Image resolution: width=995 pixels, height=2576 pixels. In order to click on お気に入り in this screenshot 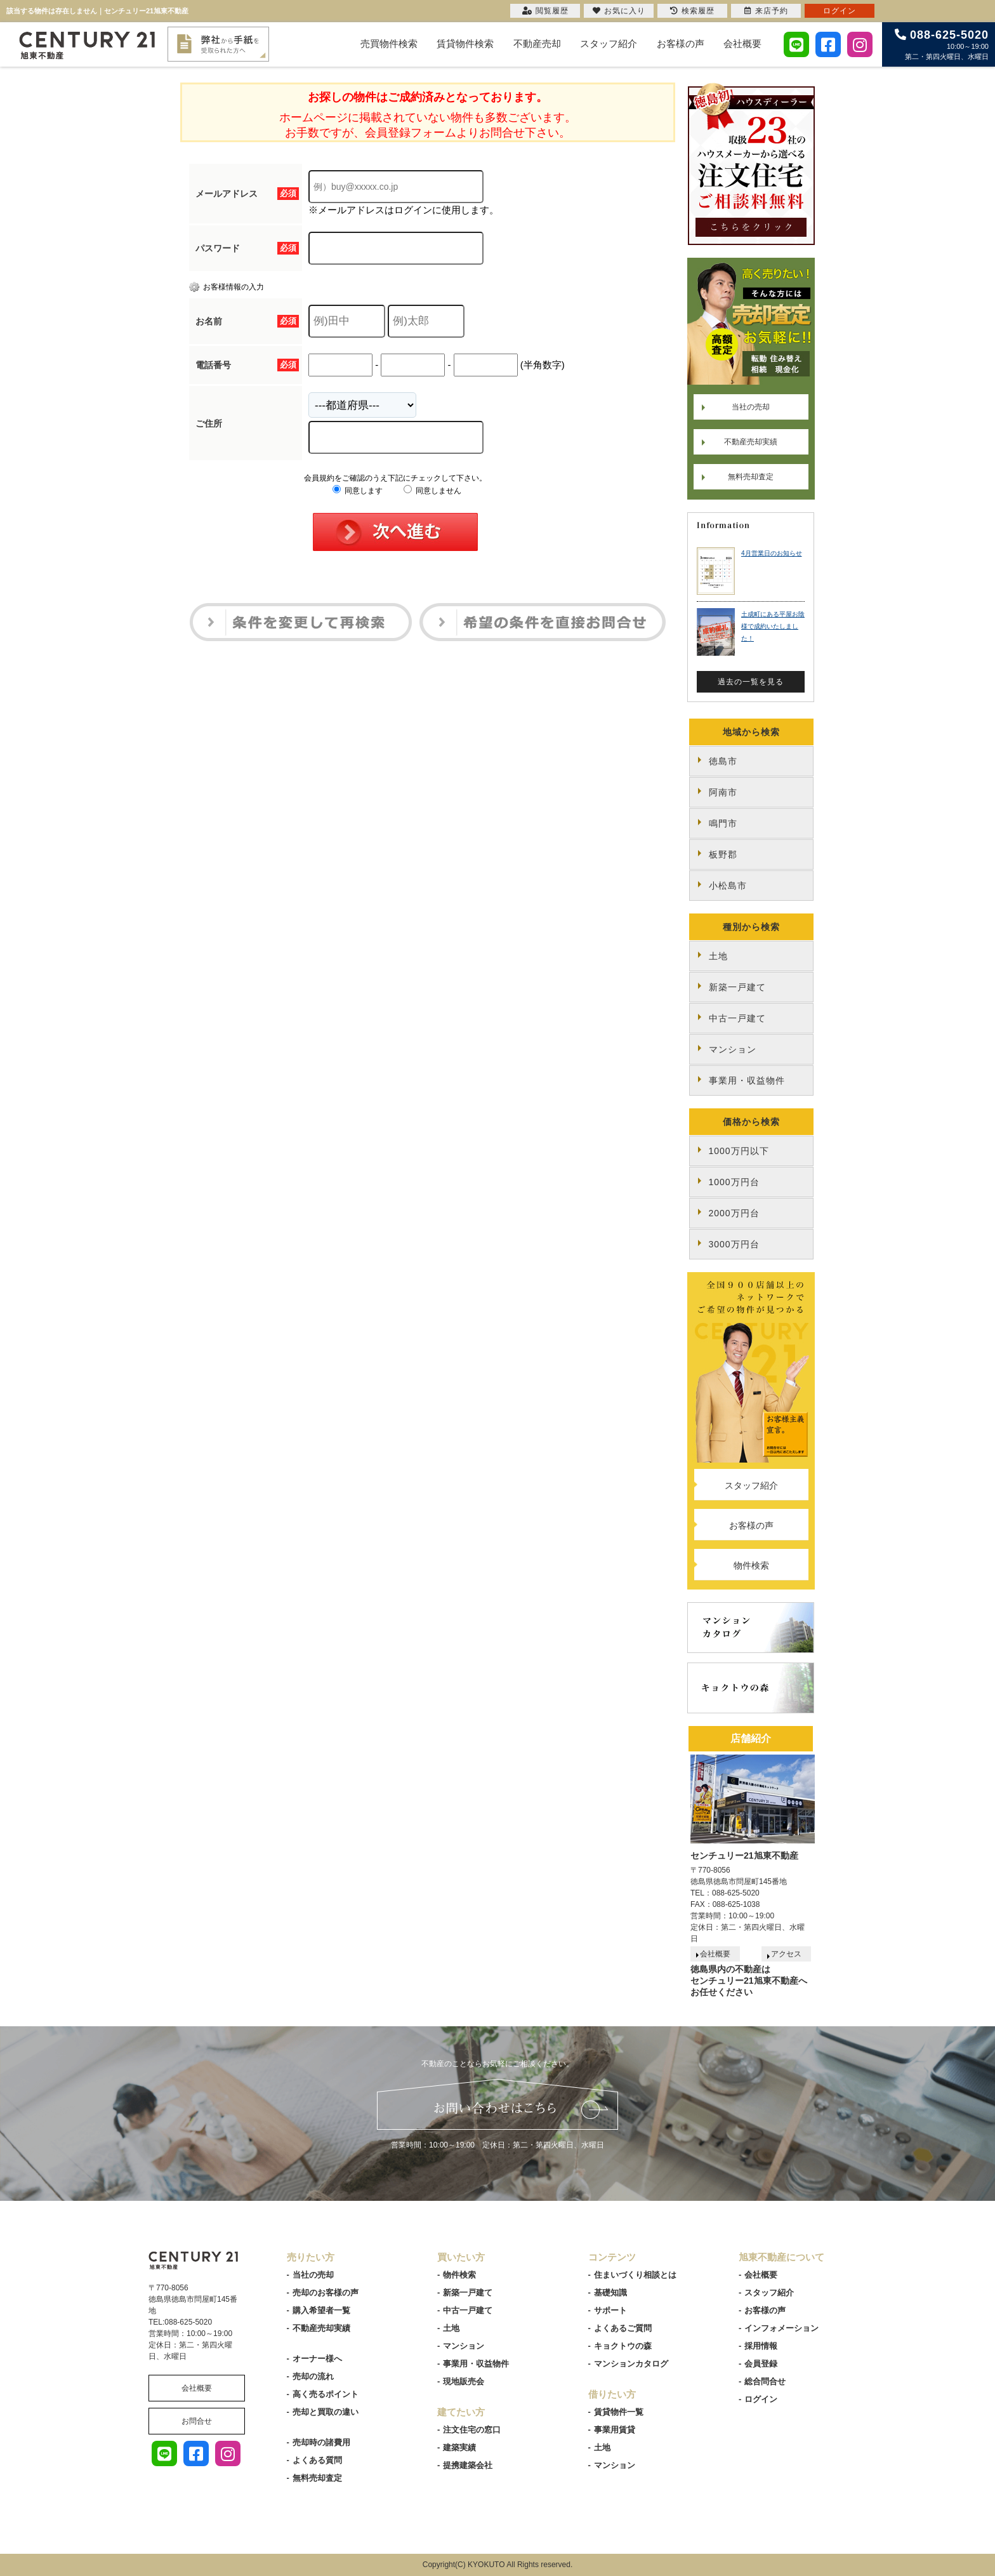, I will do `click(619, 10)`.